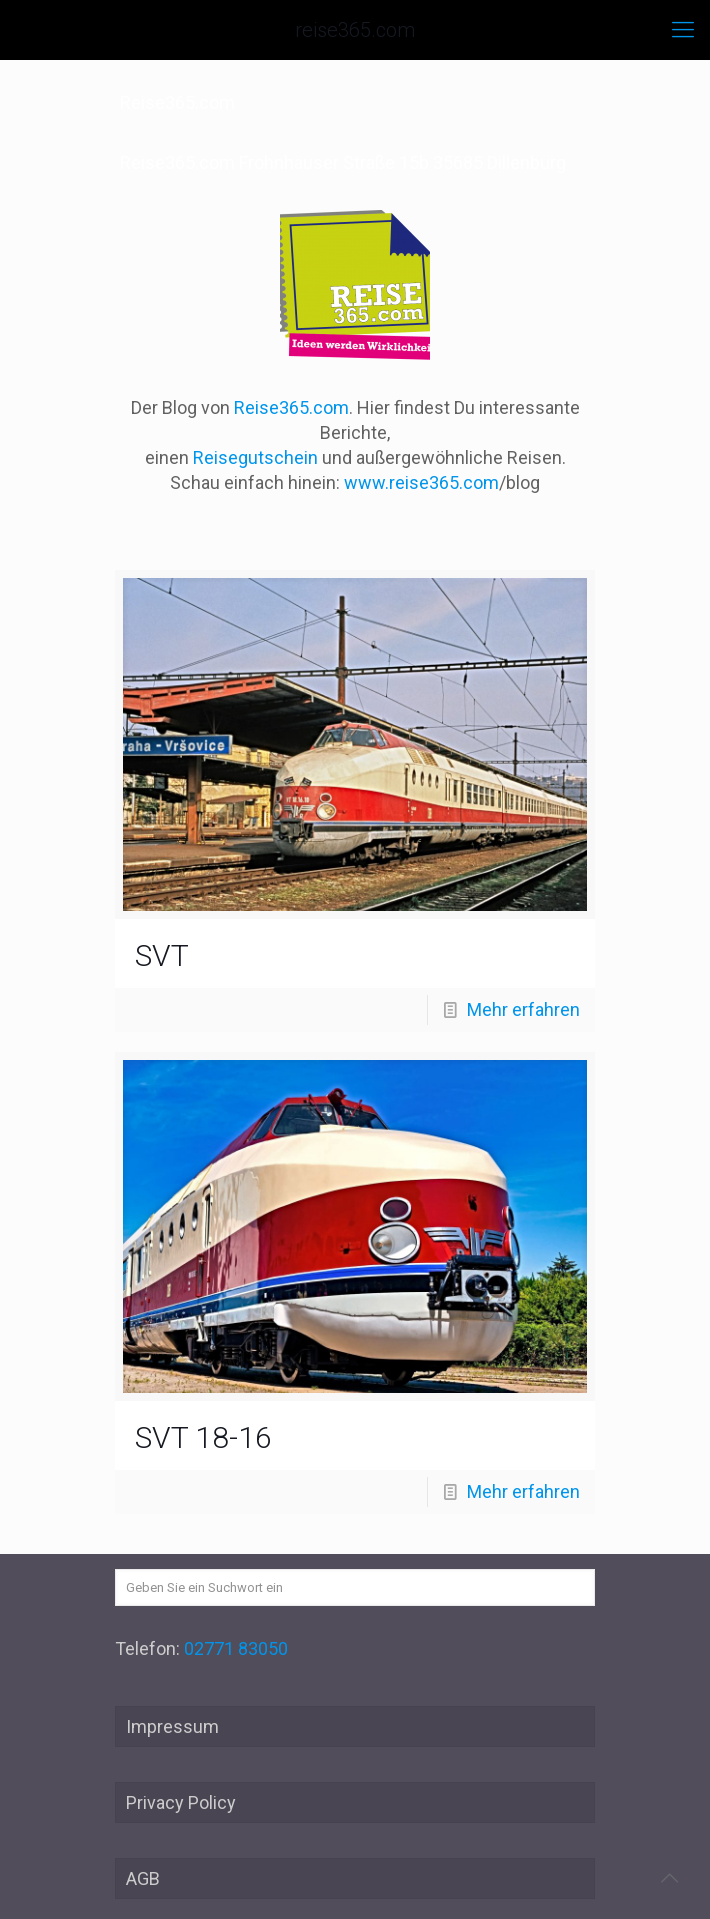 This screenshot has height=1919, width=710. What do you see at coordinates (523, 1009) in the screenshot?
I see `Mehr erfahren` at bounding box center [523, 1009].